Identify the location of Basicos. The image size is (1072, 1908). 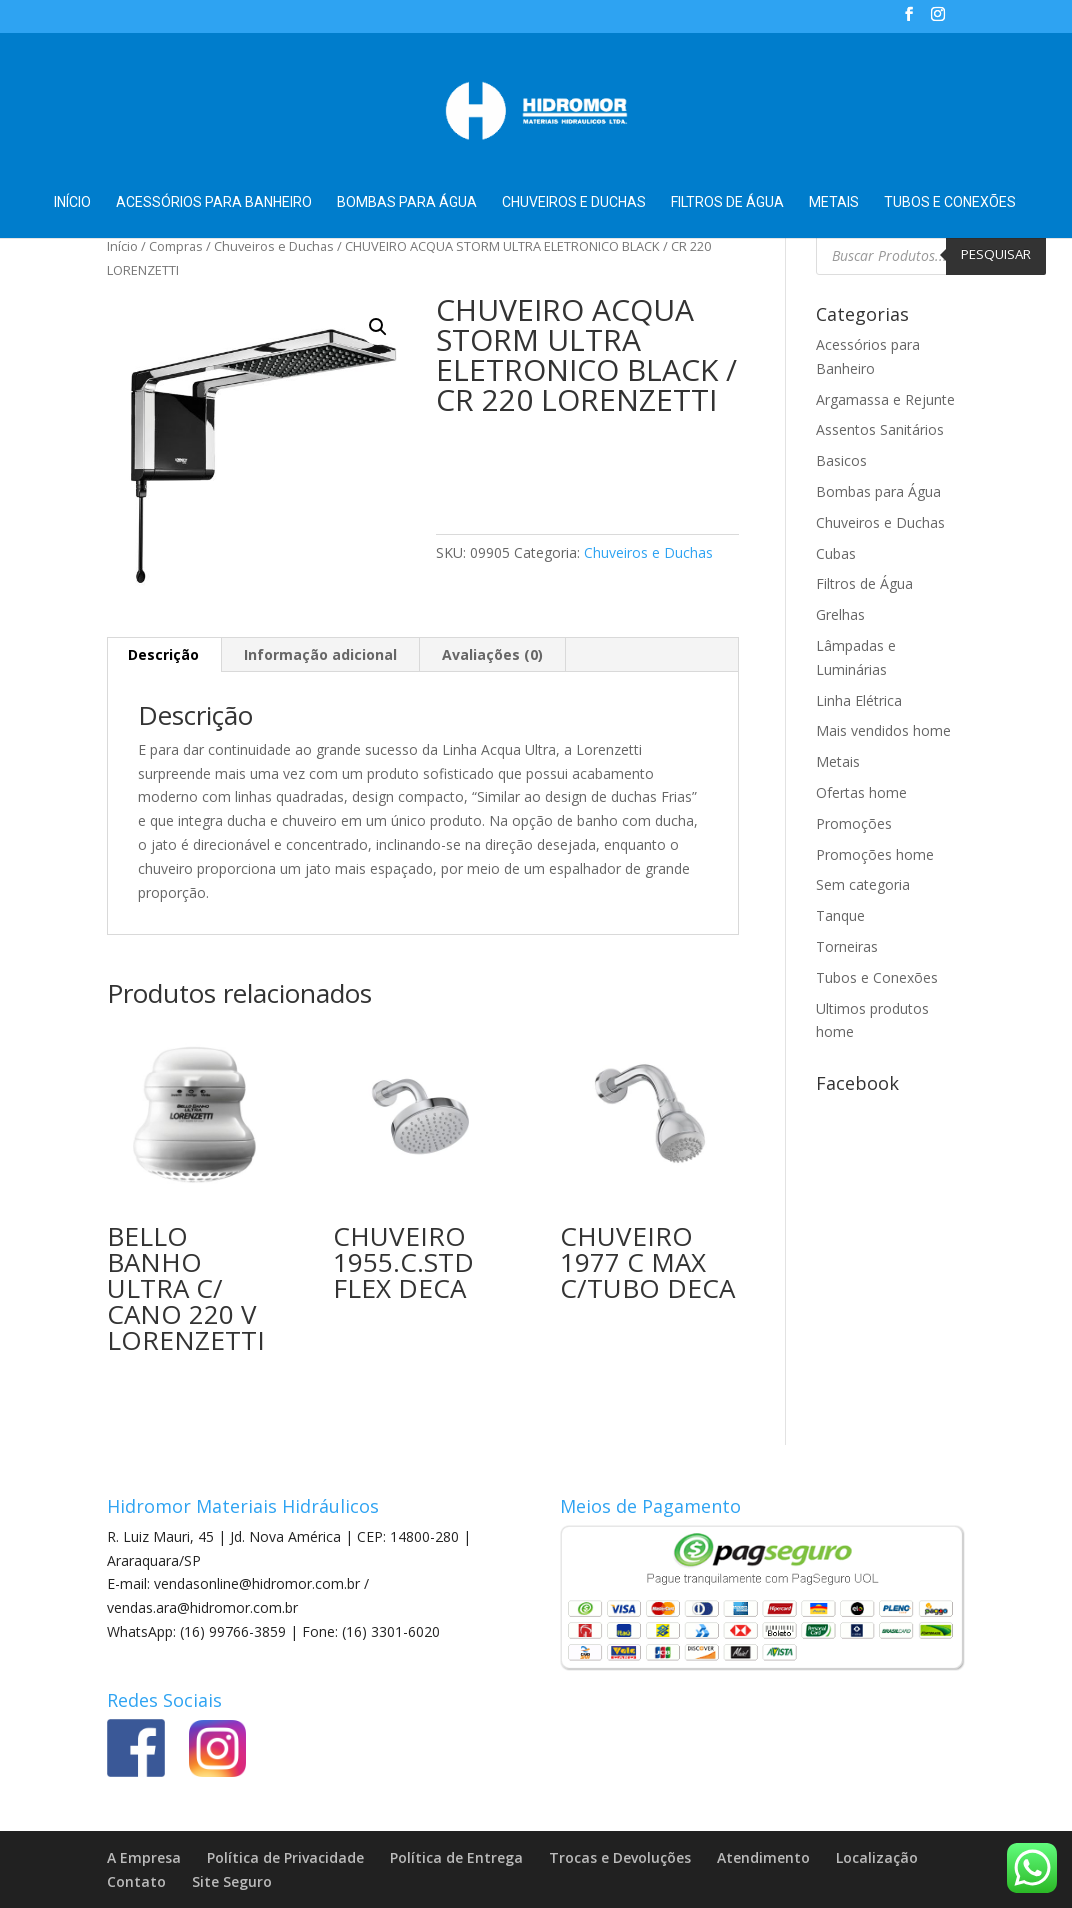
(841, 460).